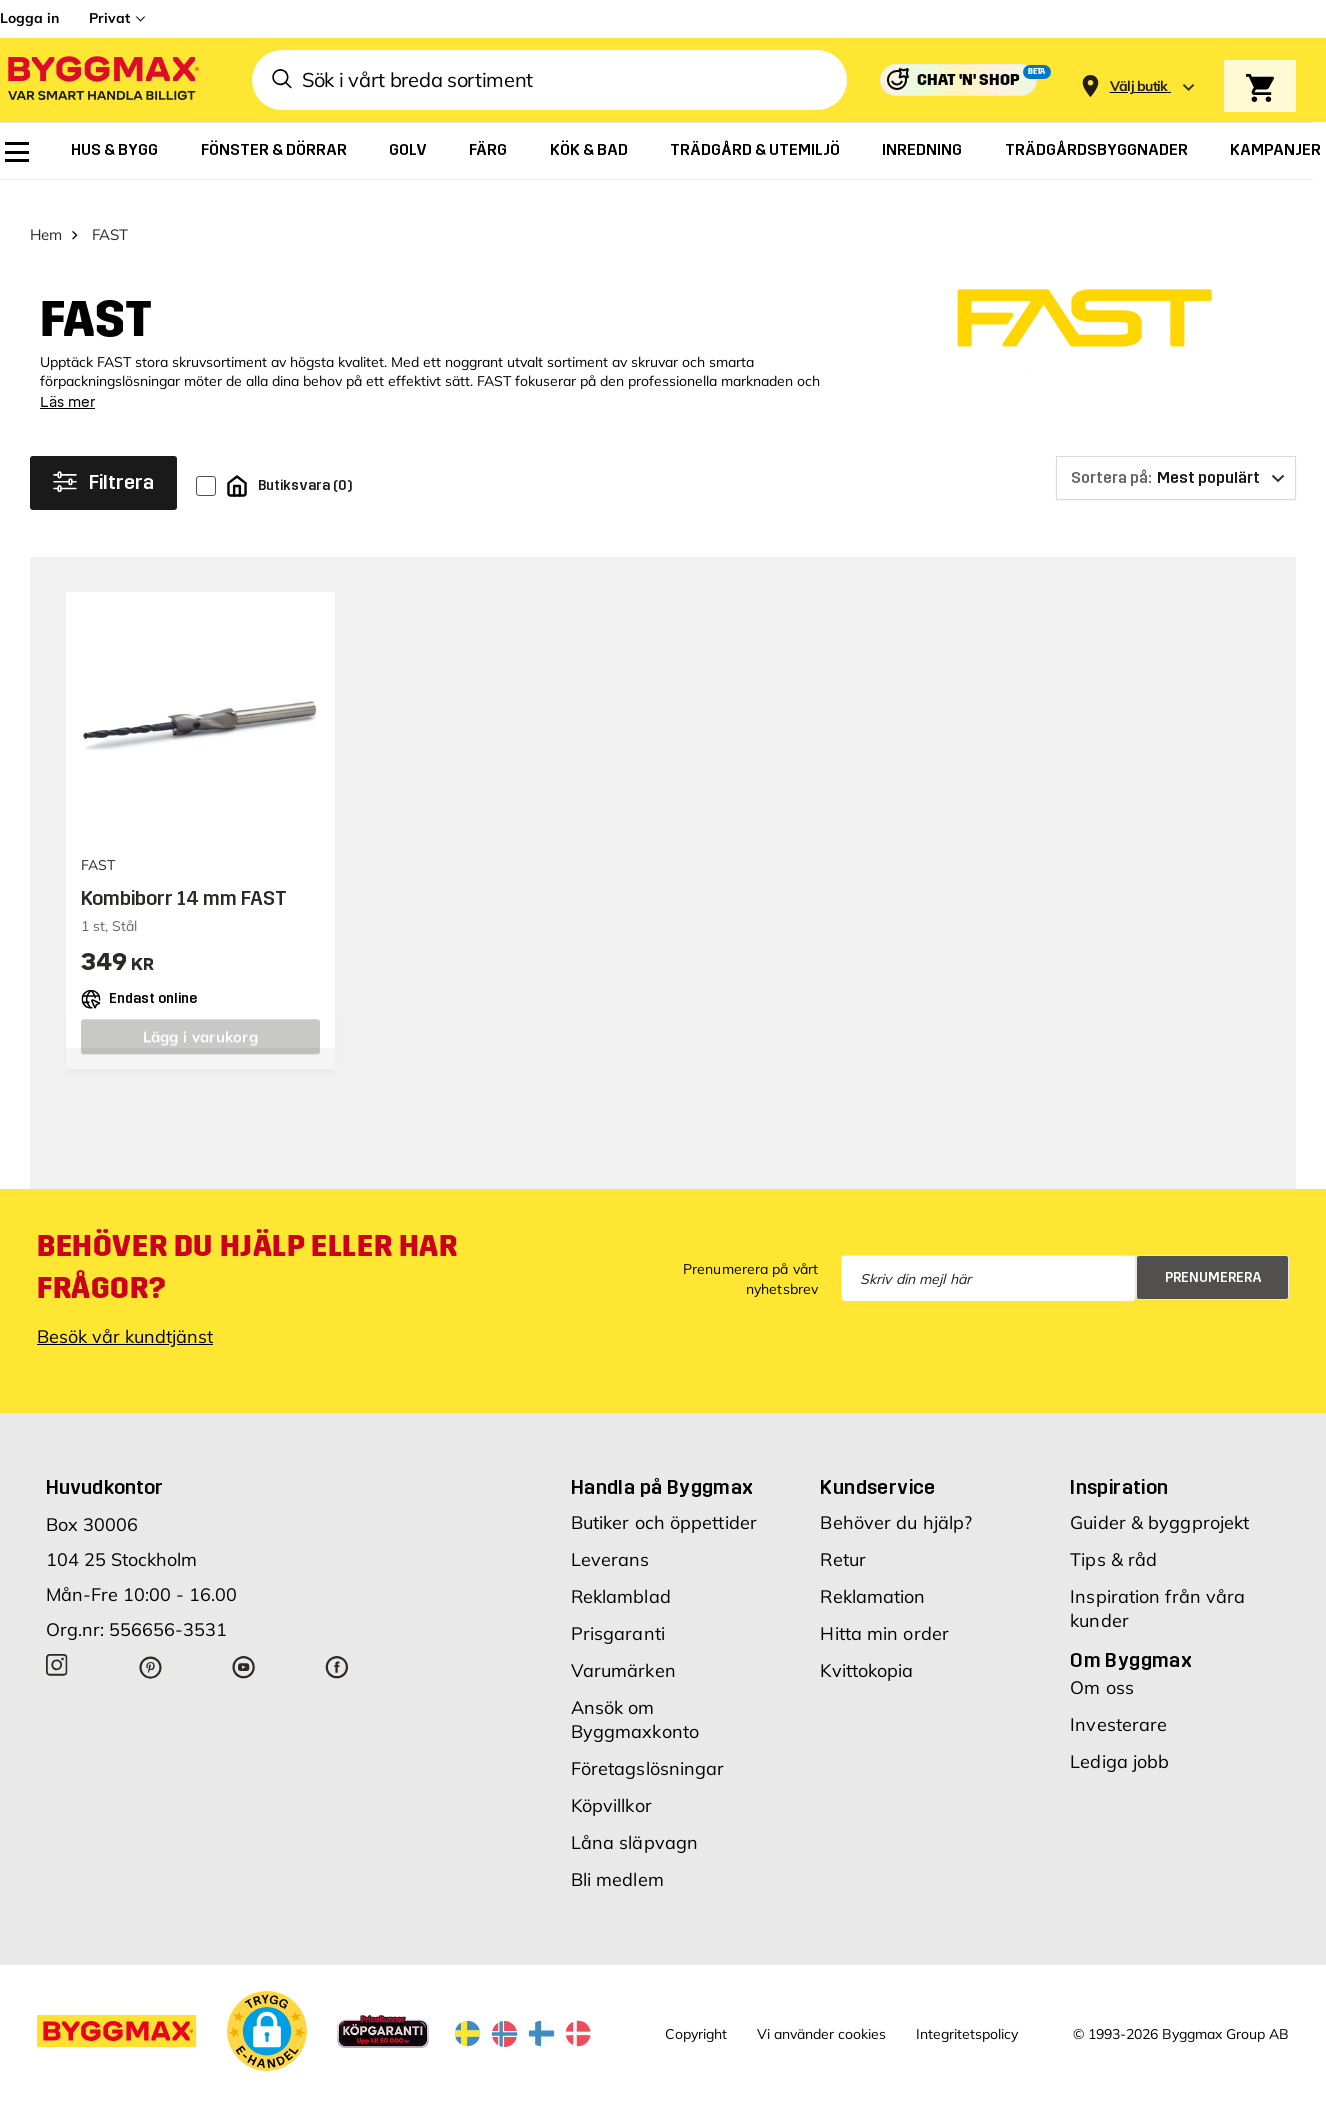  Describe the element at coordinates (17, 152) in the screenshot. I see `[menuitem]` at that location.